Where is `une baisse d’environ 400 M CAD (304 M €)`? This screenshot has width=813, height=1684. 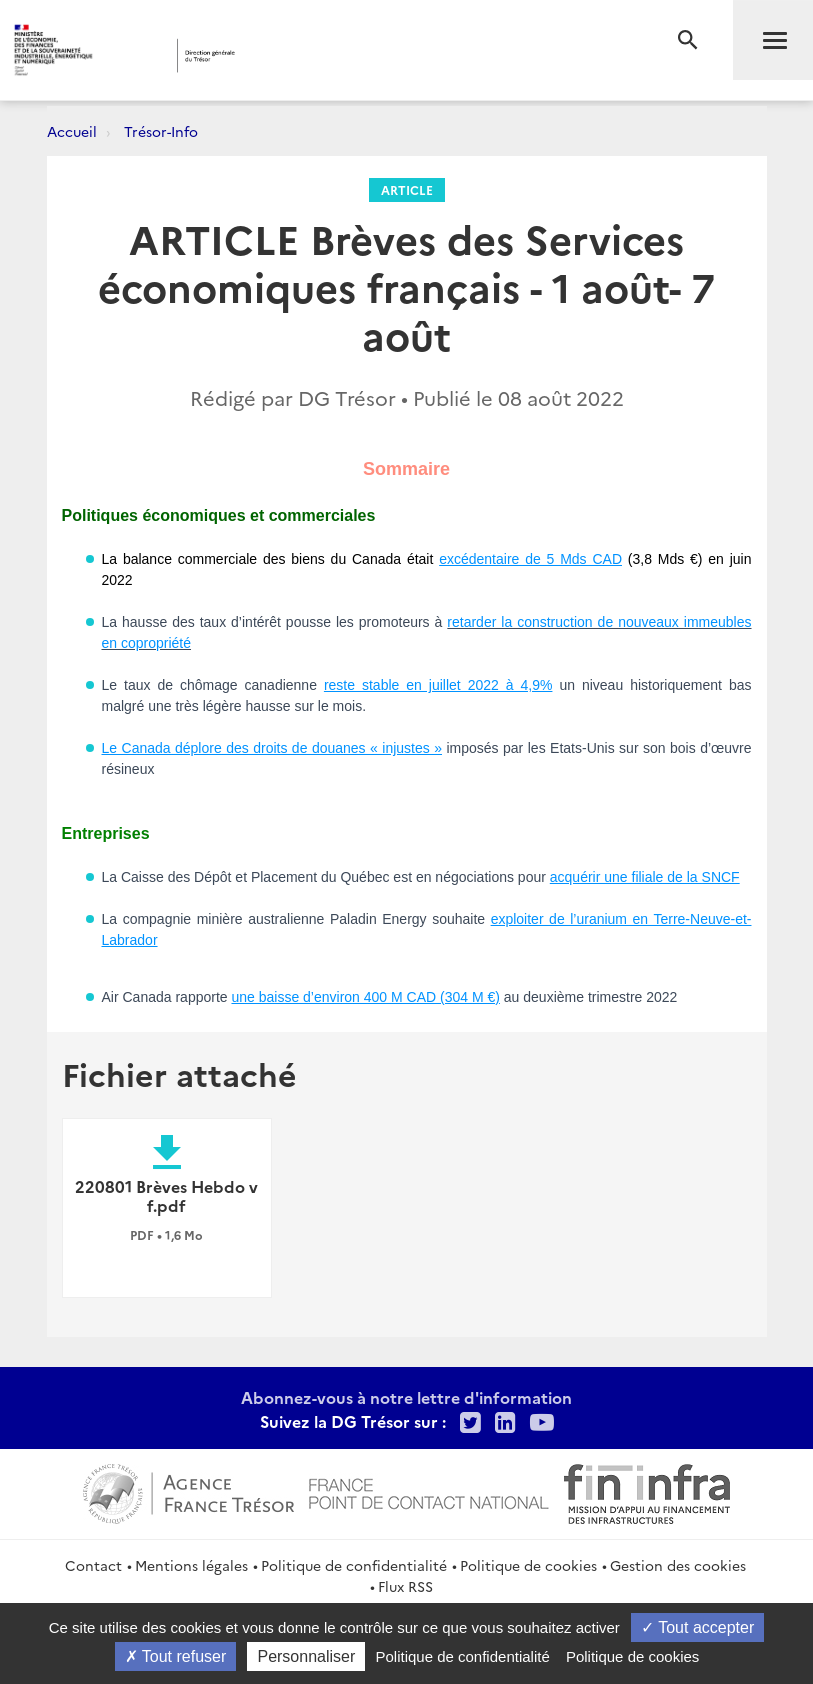 une baisse d’environ 400 M CAD (304 M €) is located at coordinates (365, 997).